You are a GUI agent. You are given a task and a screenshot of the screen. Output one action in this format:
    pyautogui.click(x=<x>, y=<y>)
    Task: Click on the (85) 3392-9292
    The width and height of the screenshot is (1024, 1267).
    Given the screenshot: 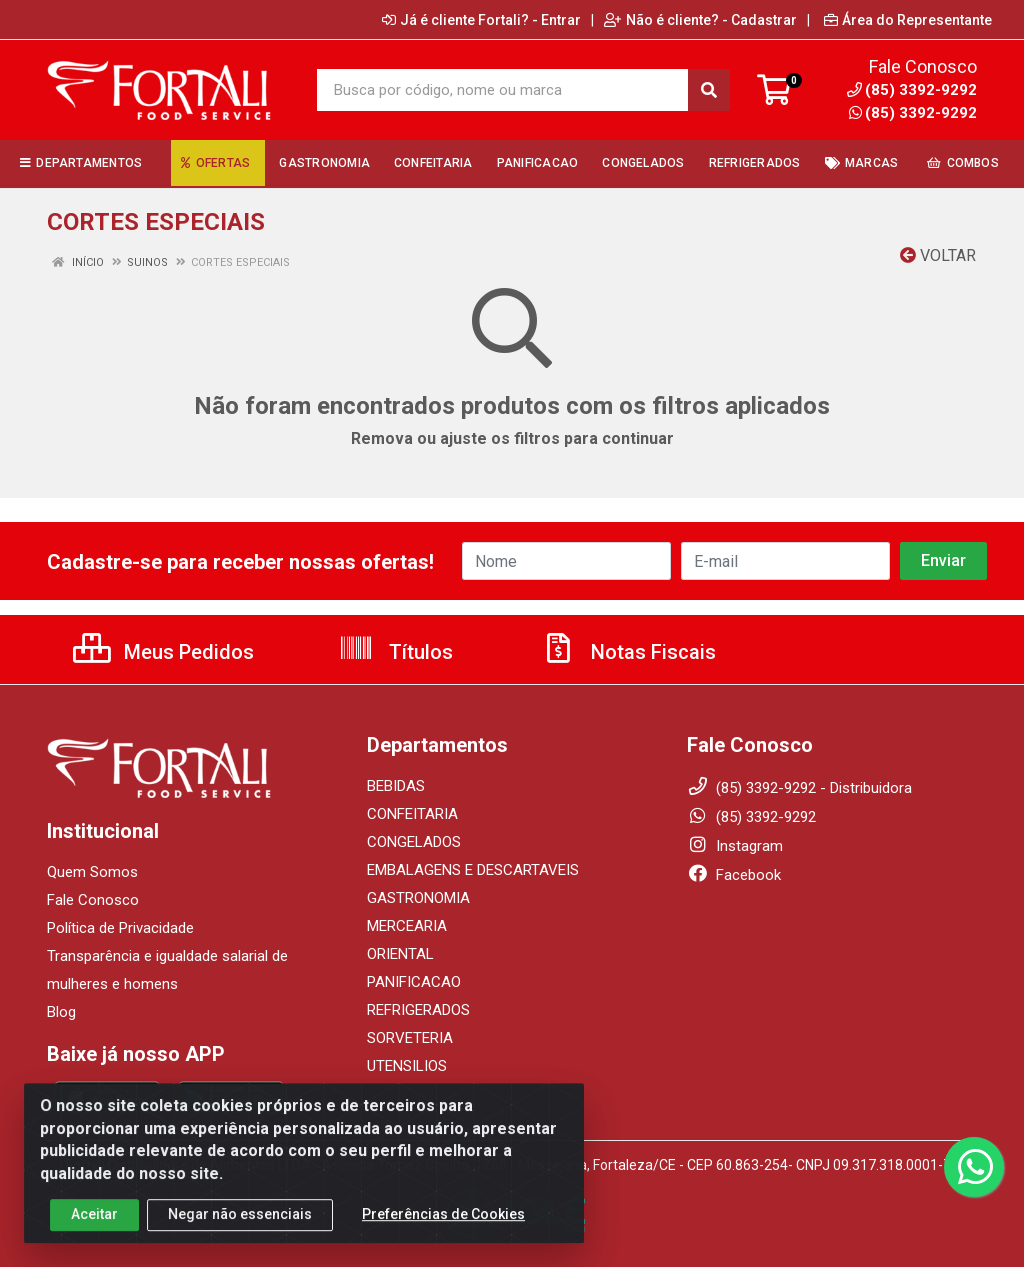 What is the action you would take?
    pyautogui.click(x=913, y=113)
    